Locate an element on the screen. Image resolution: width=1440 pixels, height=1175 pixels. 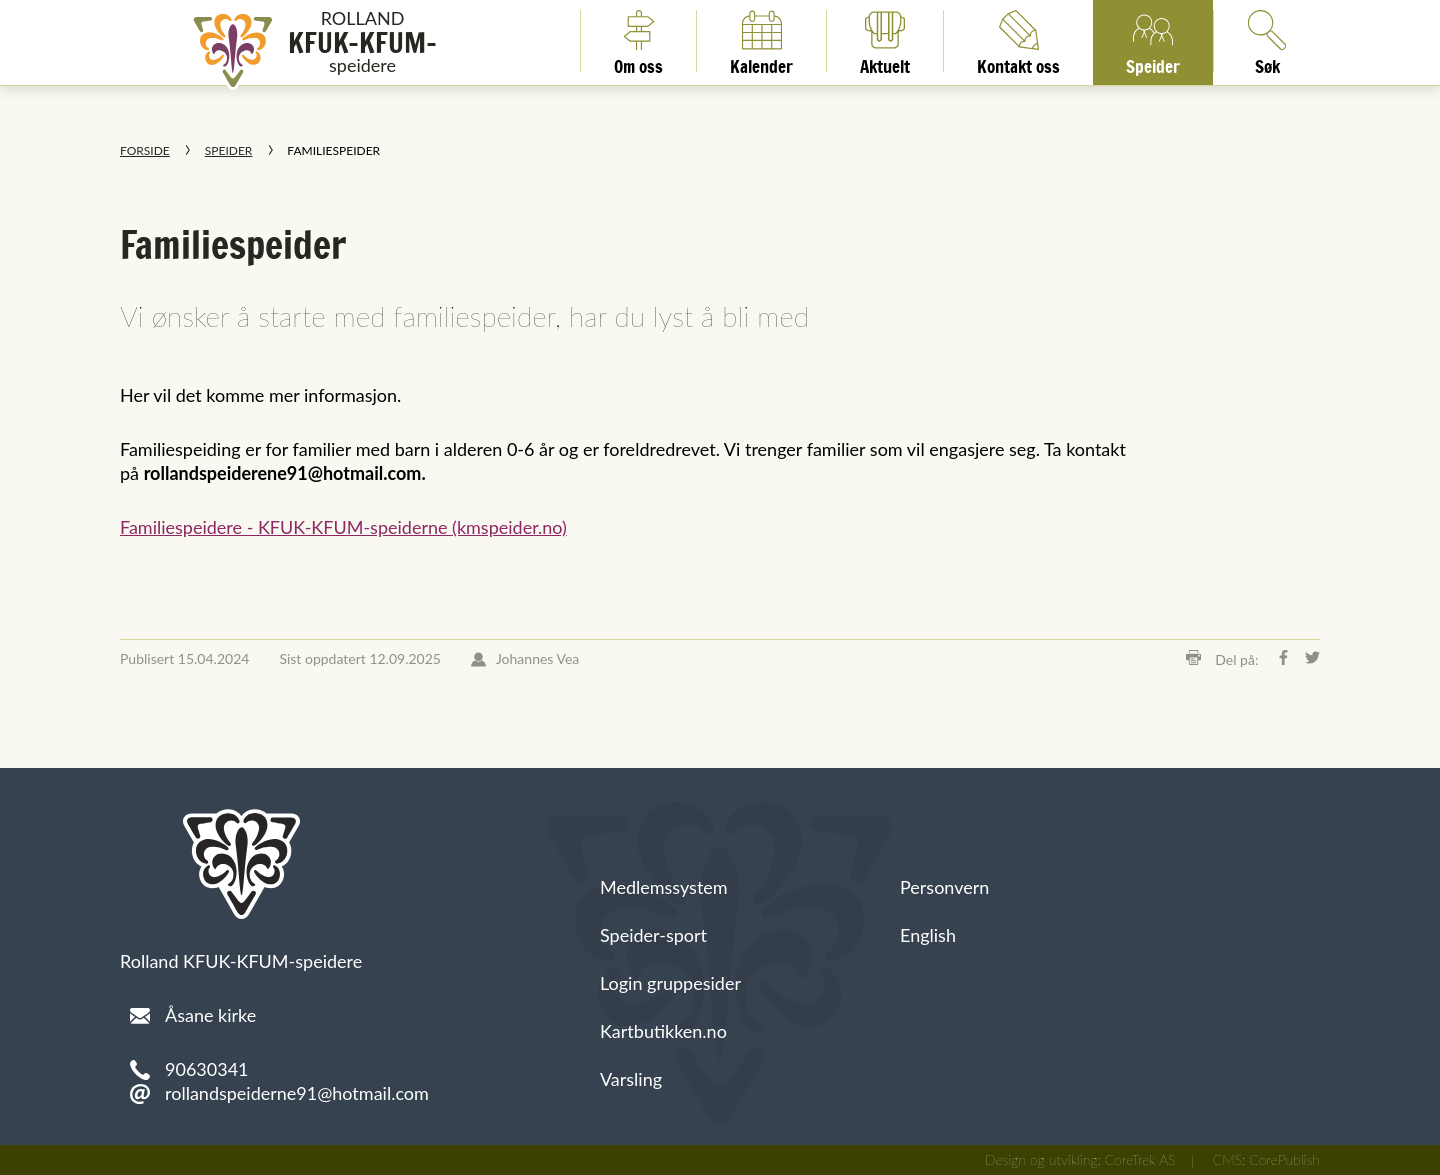
Login gruppesider is located at coordinates (670, 983).